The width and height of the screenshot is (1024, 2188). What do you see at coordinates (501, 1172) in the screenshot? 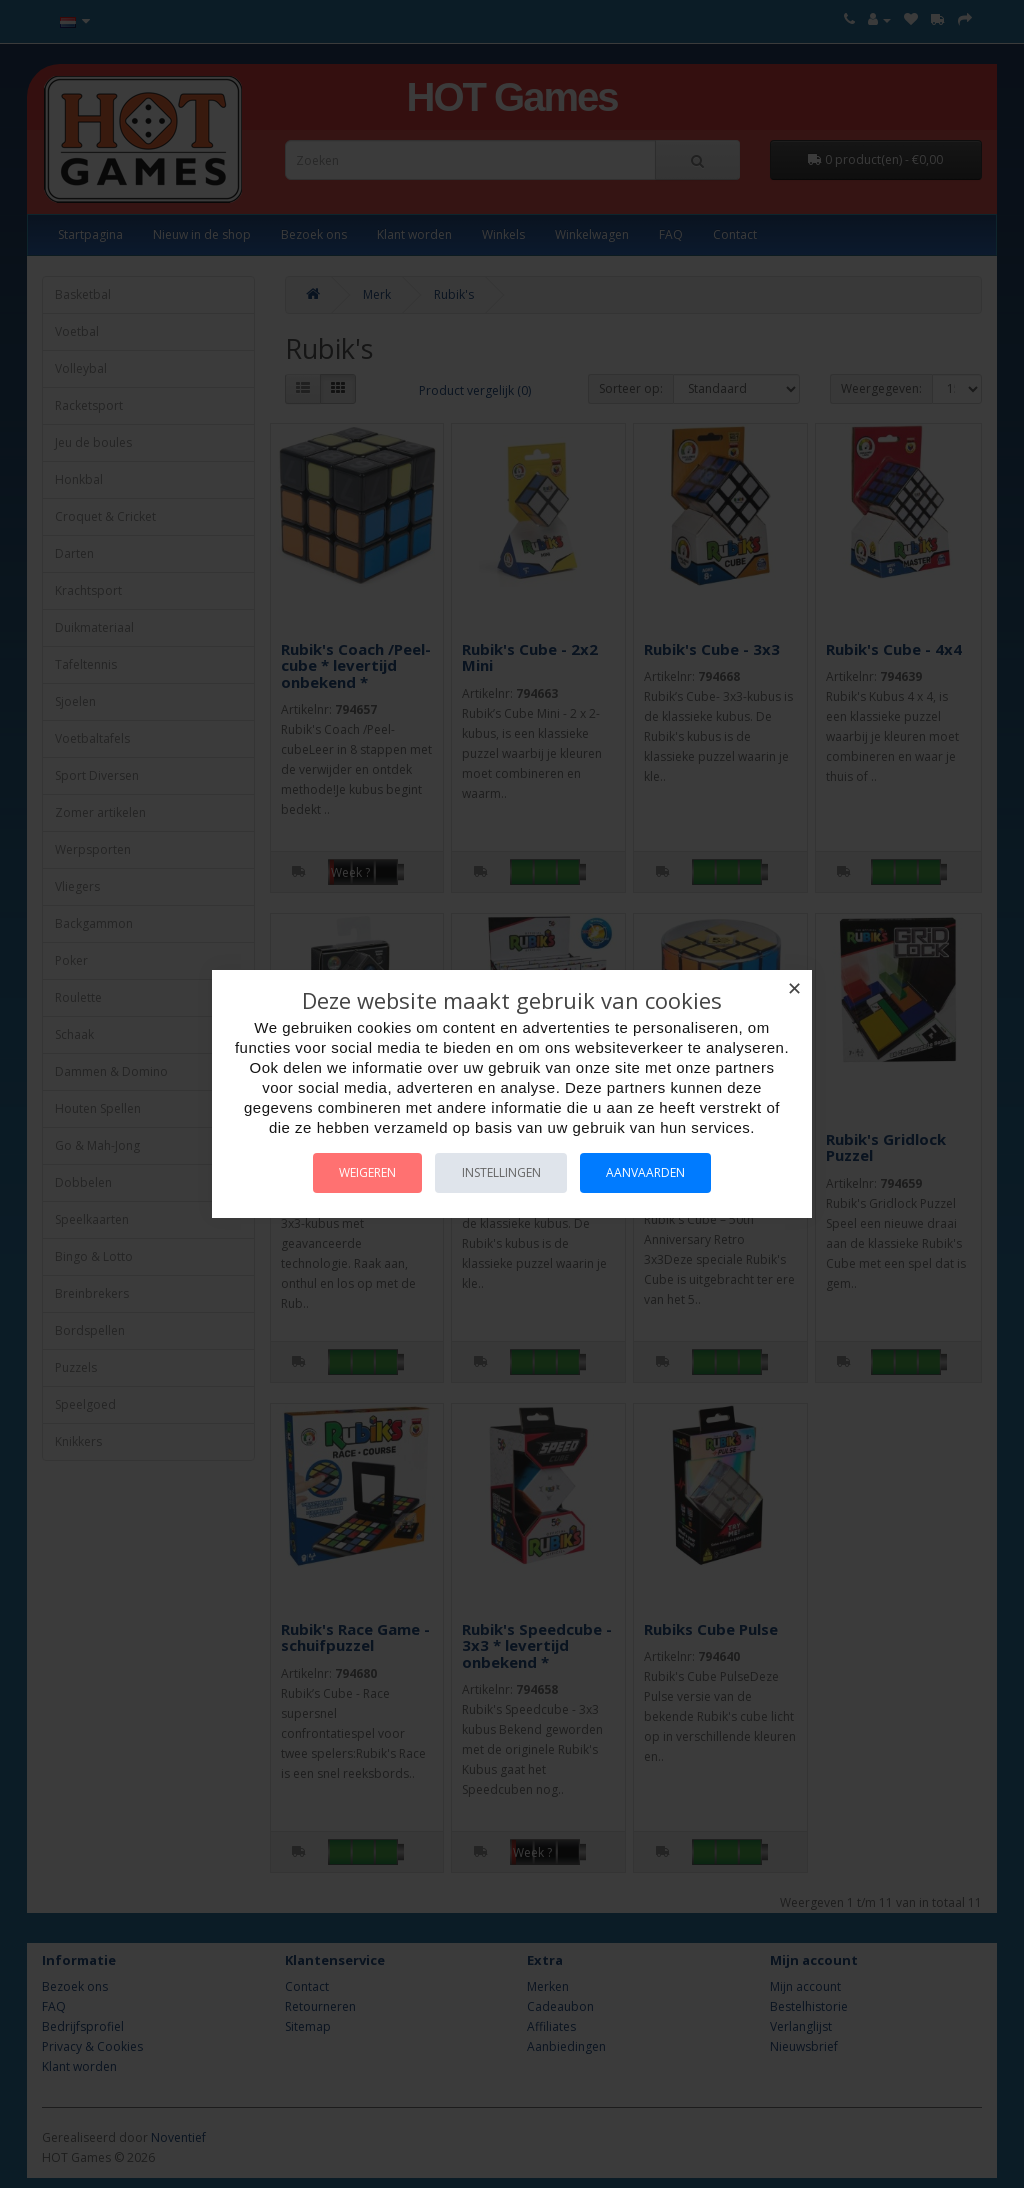
I see `Instellingen` at bounding box center [501, 1172].